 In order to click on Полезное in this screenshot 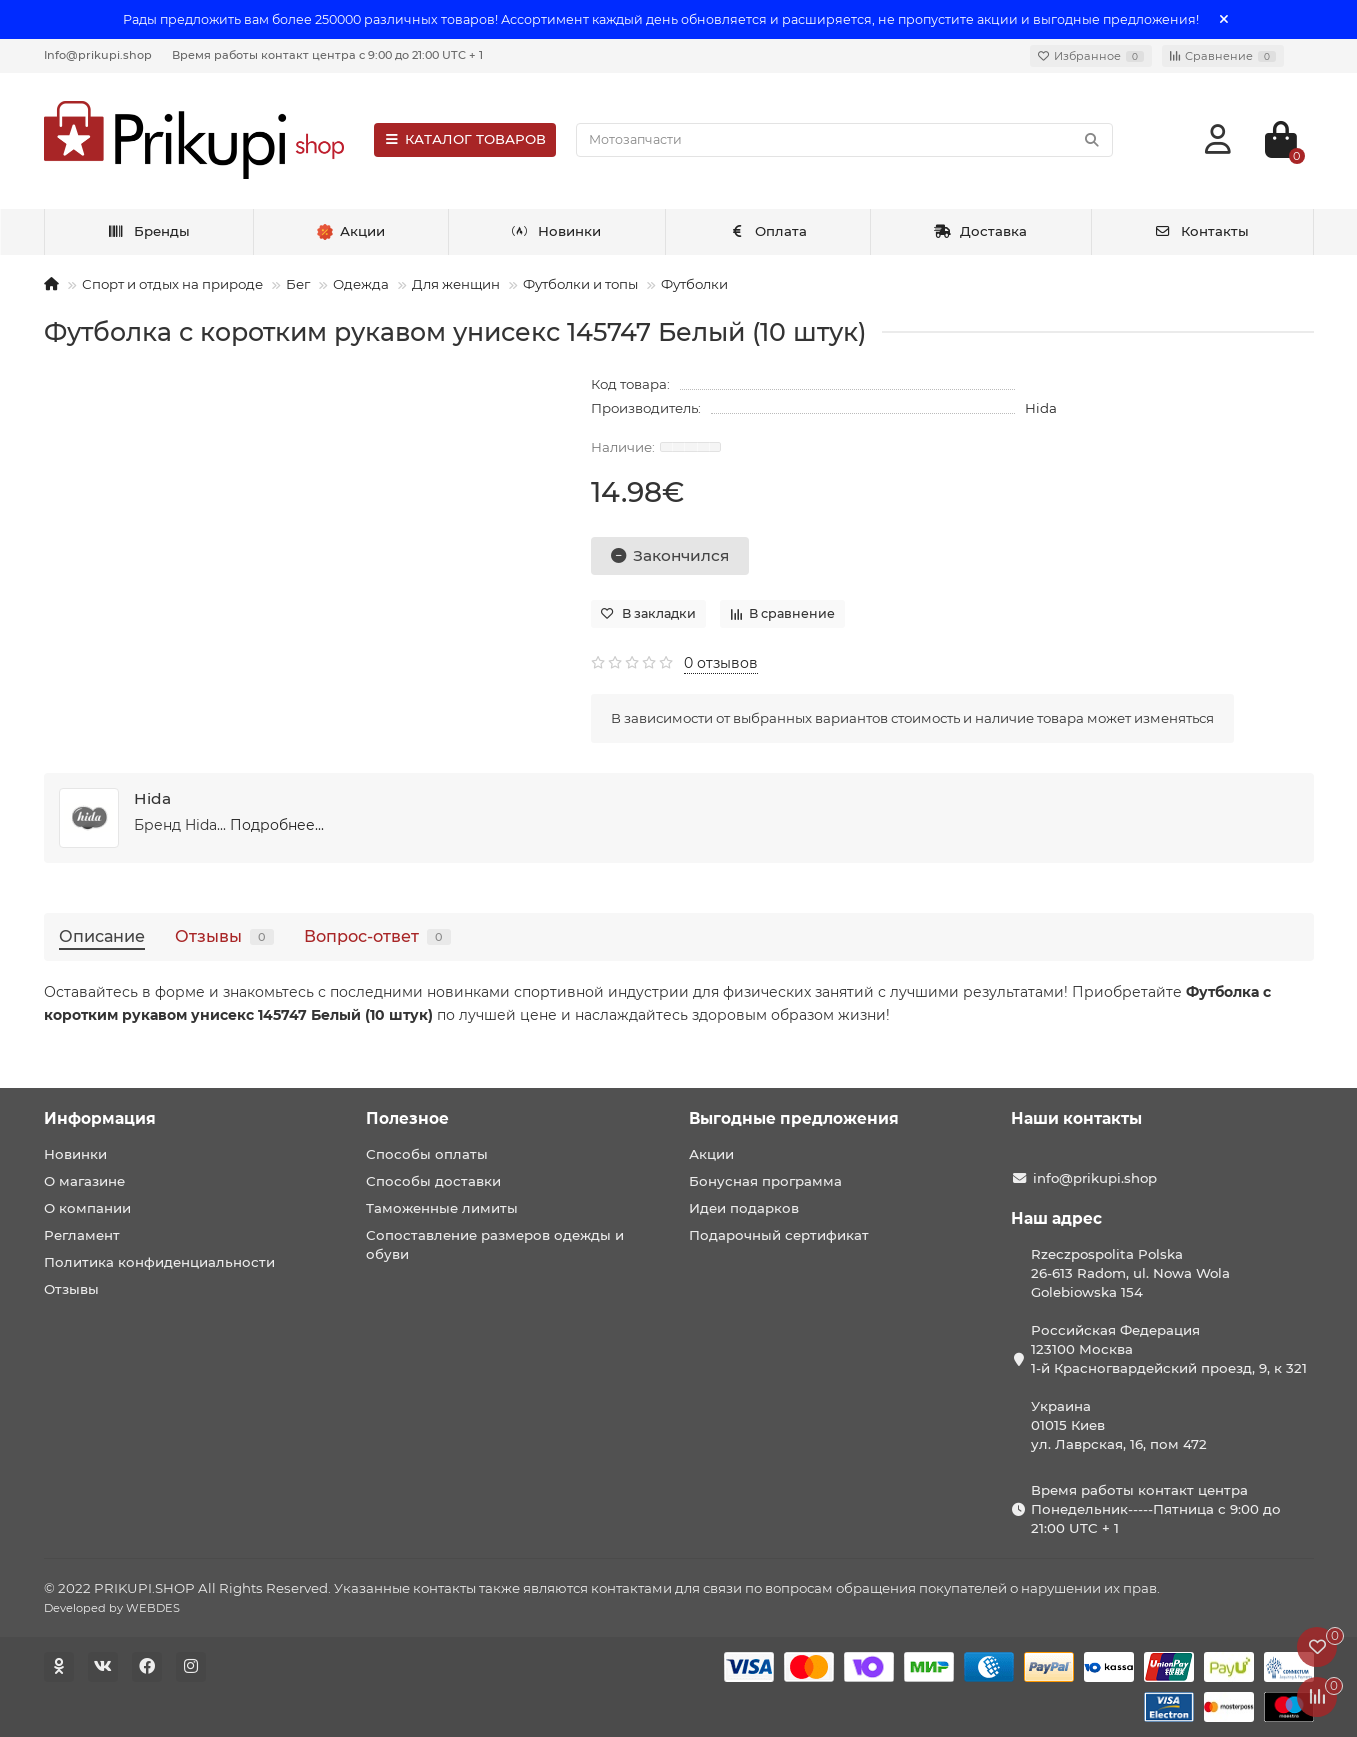, I will do `click(407, 1118)`.